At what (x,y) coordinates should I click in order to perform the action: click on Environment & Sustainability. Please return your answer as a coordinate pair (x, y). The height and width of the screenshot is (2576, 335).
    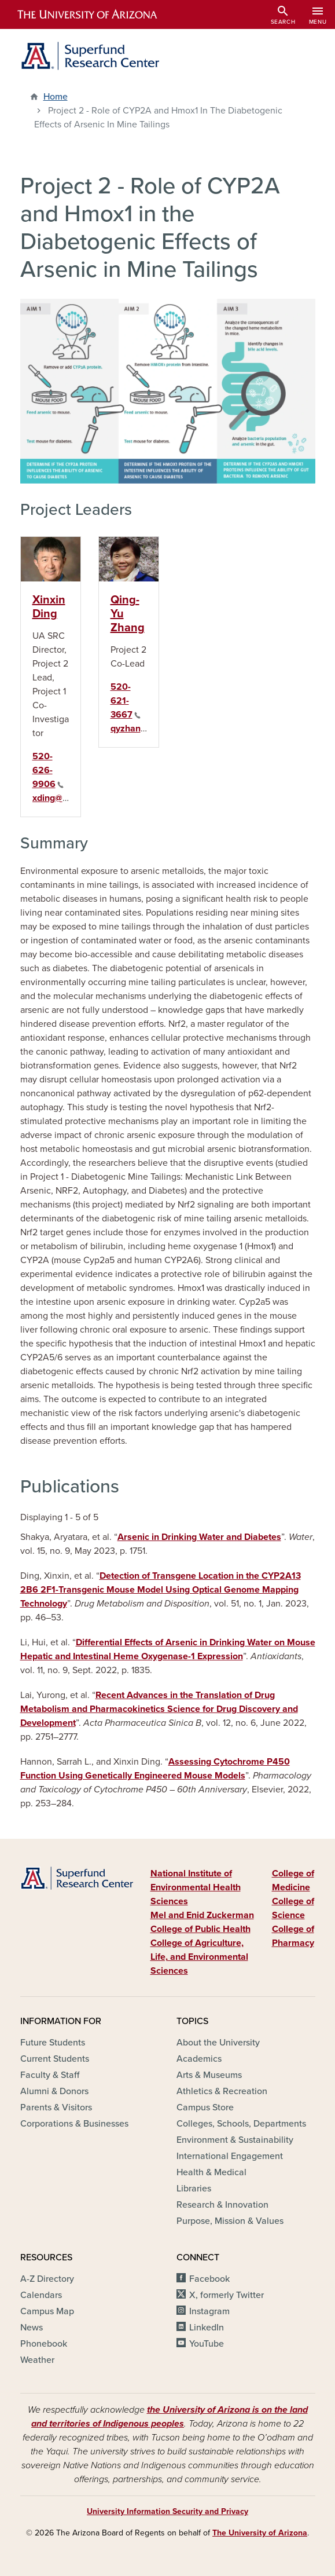
    Looking at the image, I should click on (234, 2140).